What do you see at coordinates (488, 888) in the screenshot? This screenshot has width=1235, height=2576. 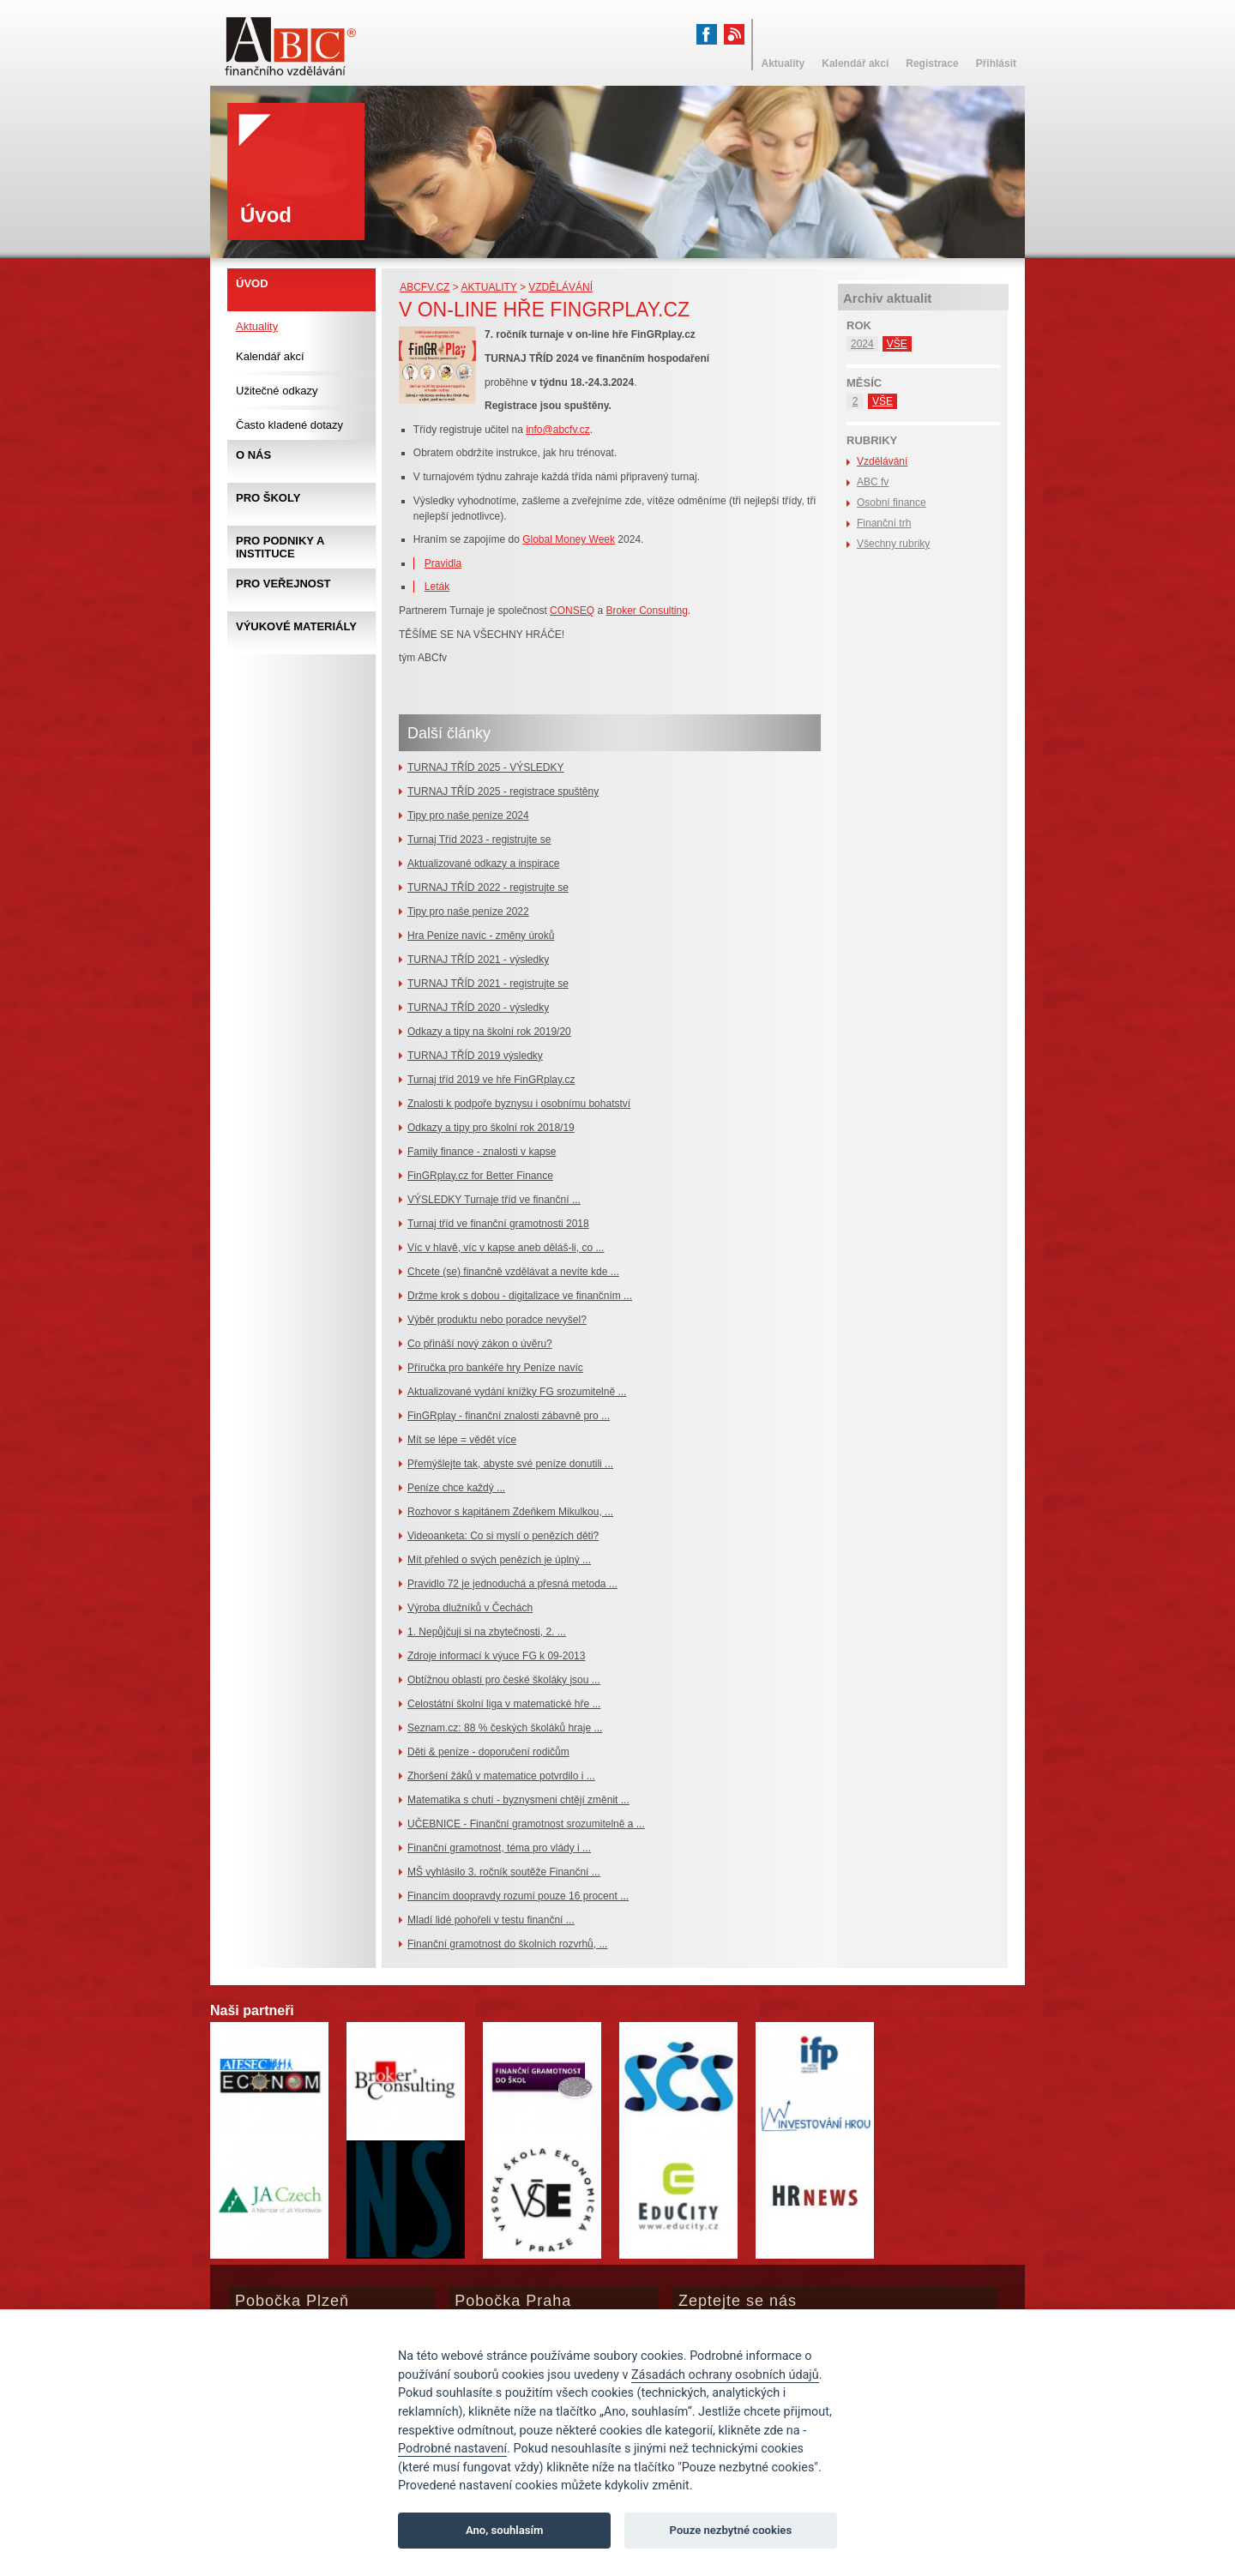 I see `TURNAJ TŘÍD 2022 - registrujte se` at bounding box center [488, 888].